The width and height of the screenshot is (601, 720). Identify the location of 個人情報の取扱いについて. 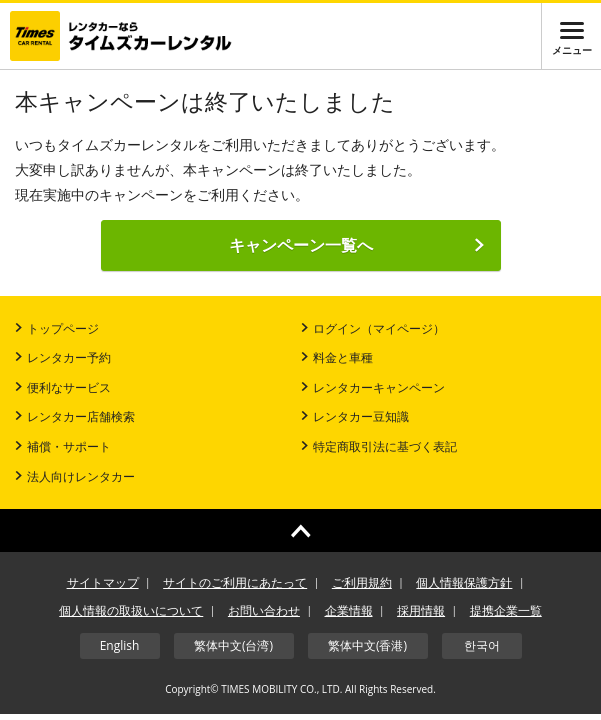
(131, 610).